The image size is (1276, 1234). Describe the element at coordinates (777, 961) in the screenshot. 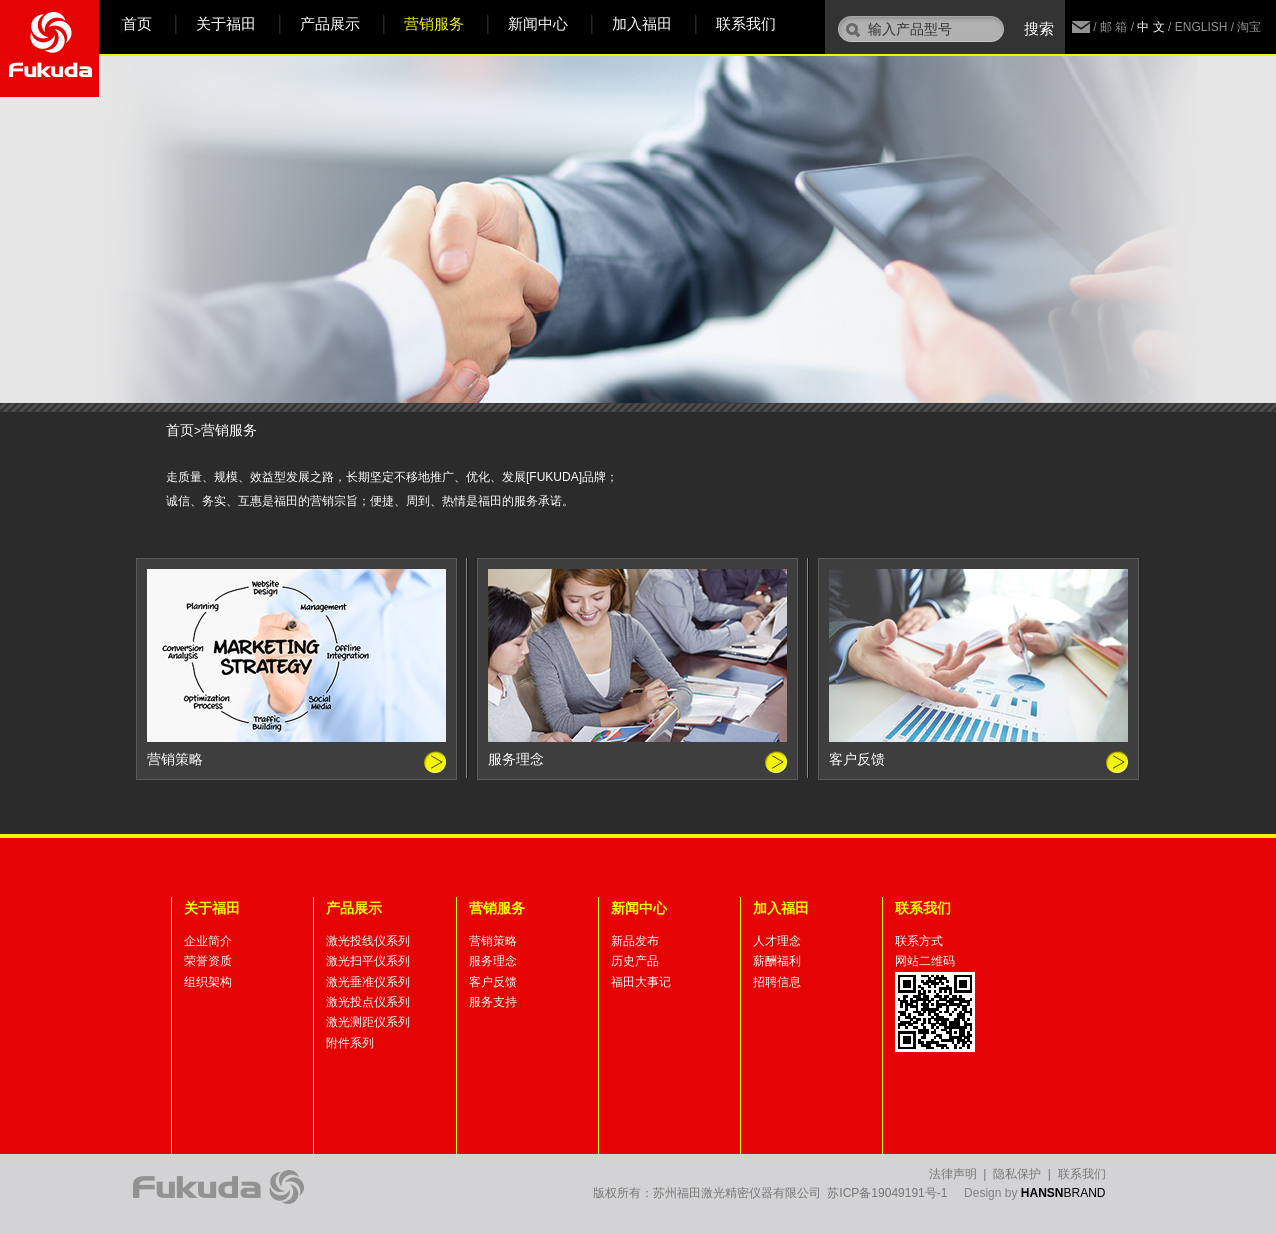

I see `薪酬福利` at that location.